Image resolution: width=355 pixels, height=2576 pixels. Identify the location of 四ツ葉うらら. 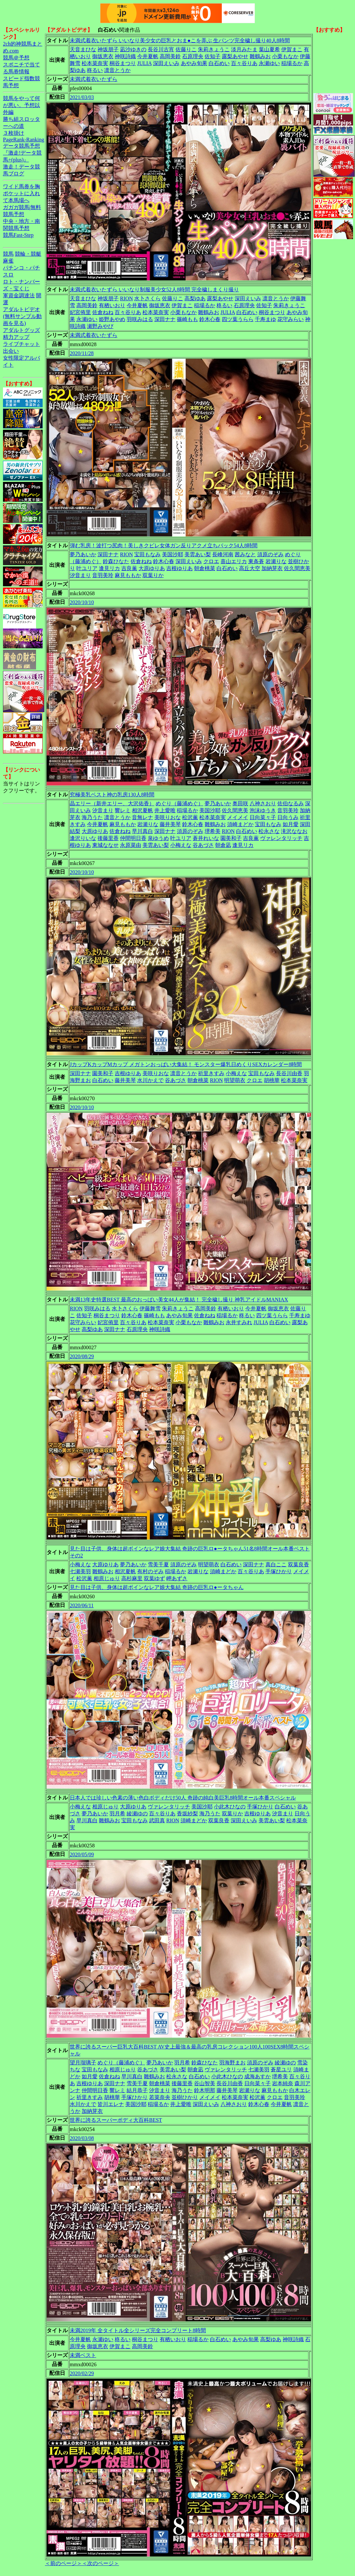
(238, 319).